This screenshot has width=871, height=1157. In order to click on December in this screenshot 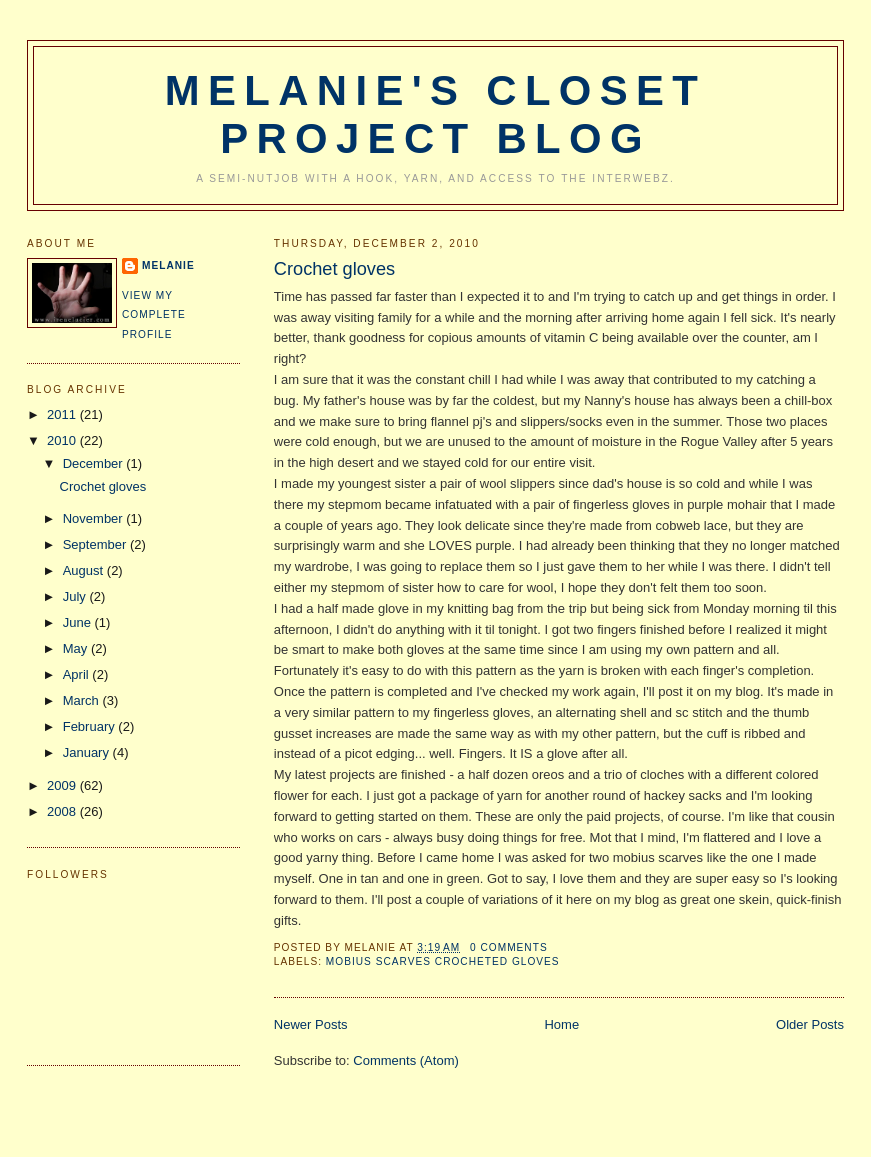, I will do `click(95, 463)`.